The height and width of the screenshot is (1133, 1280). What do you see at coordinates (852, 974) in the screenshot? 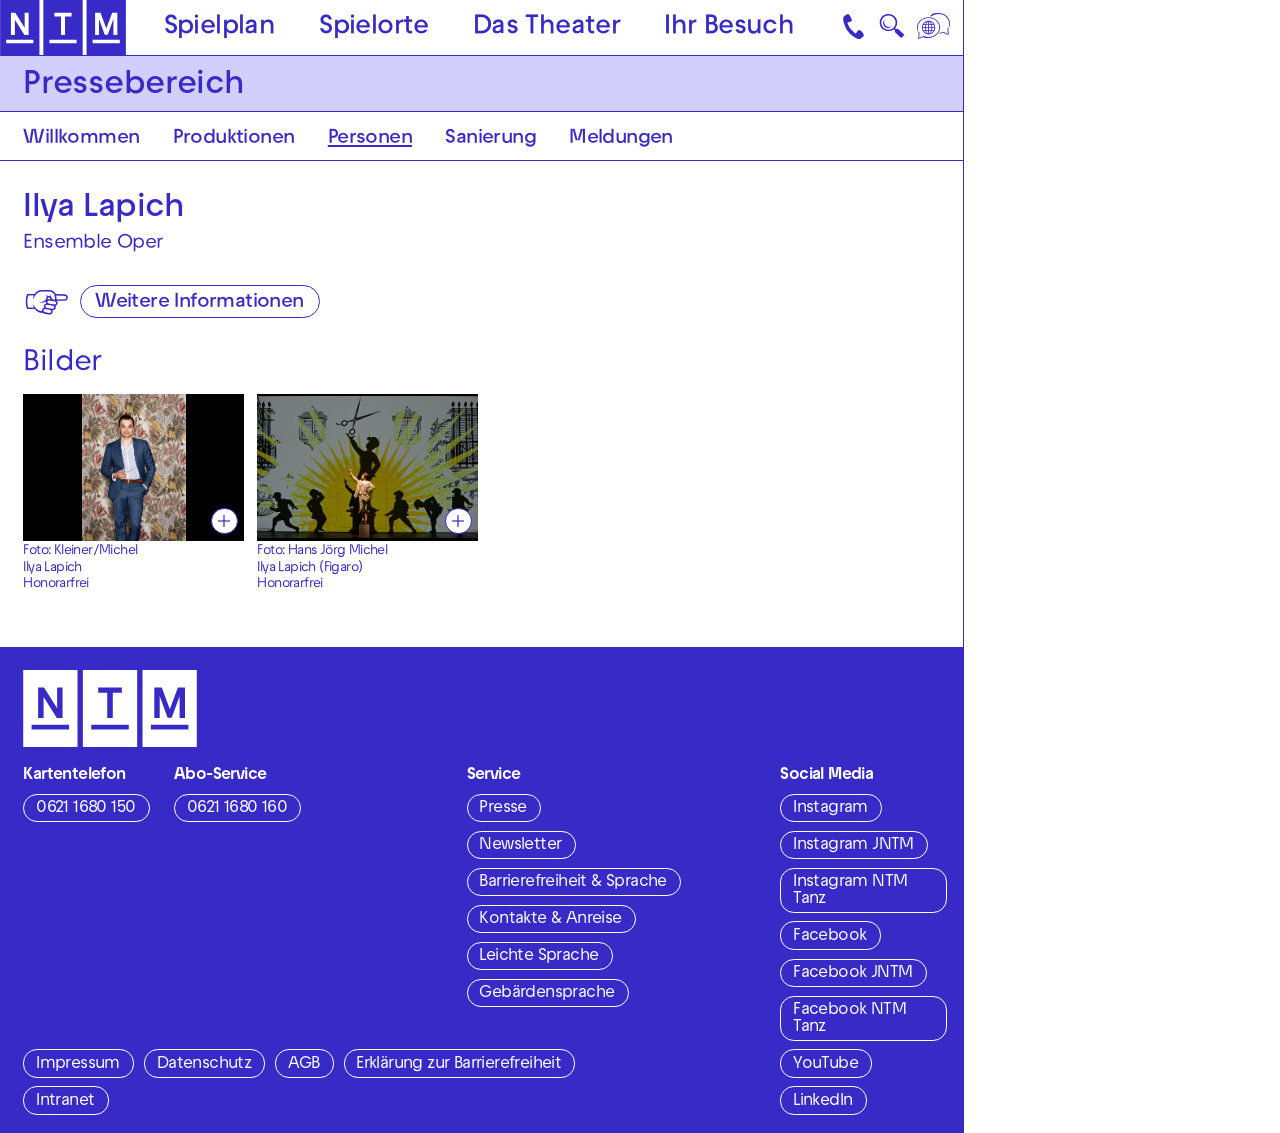
I see `Facebook JNTM` at bounding box center [852, 974].